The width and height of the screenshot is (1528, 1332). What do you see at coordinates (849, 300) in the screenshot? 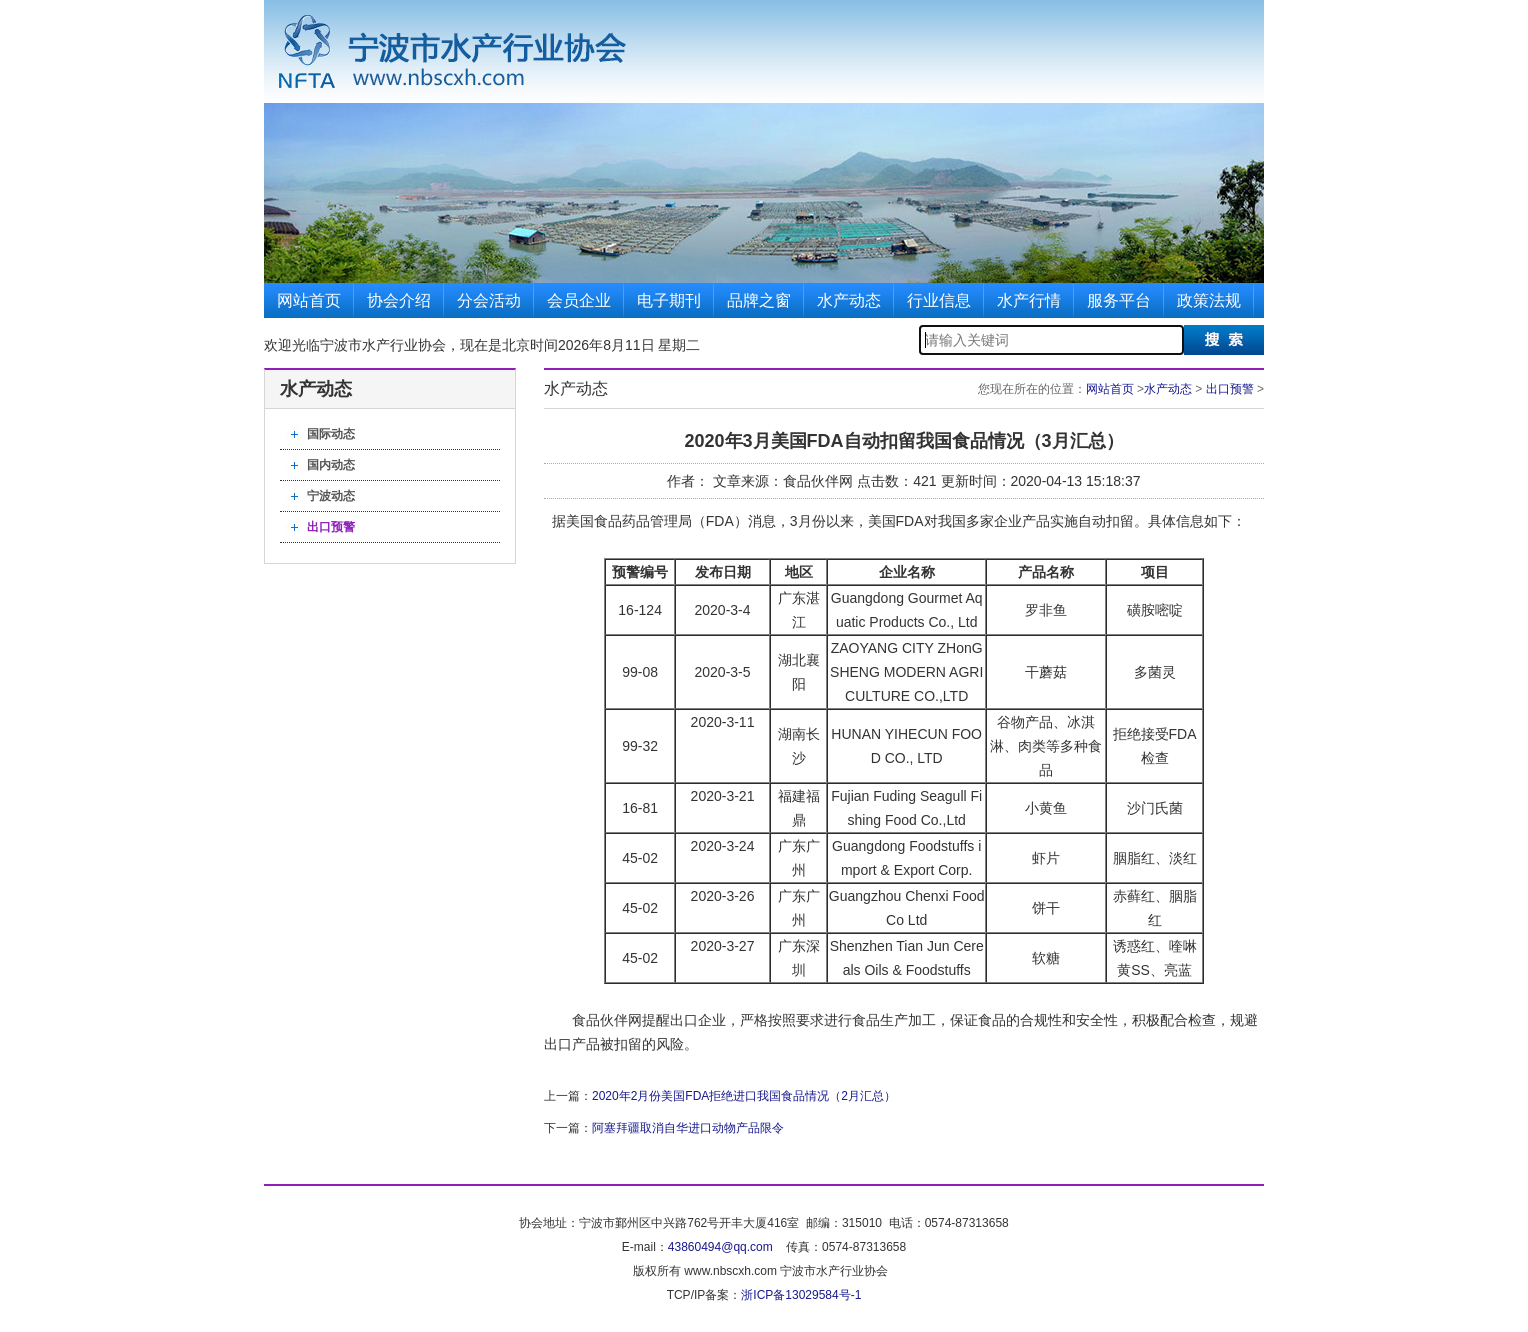
I see `水产动态` at bounding box center [849, 300].